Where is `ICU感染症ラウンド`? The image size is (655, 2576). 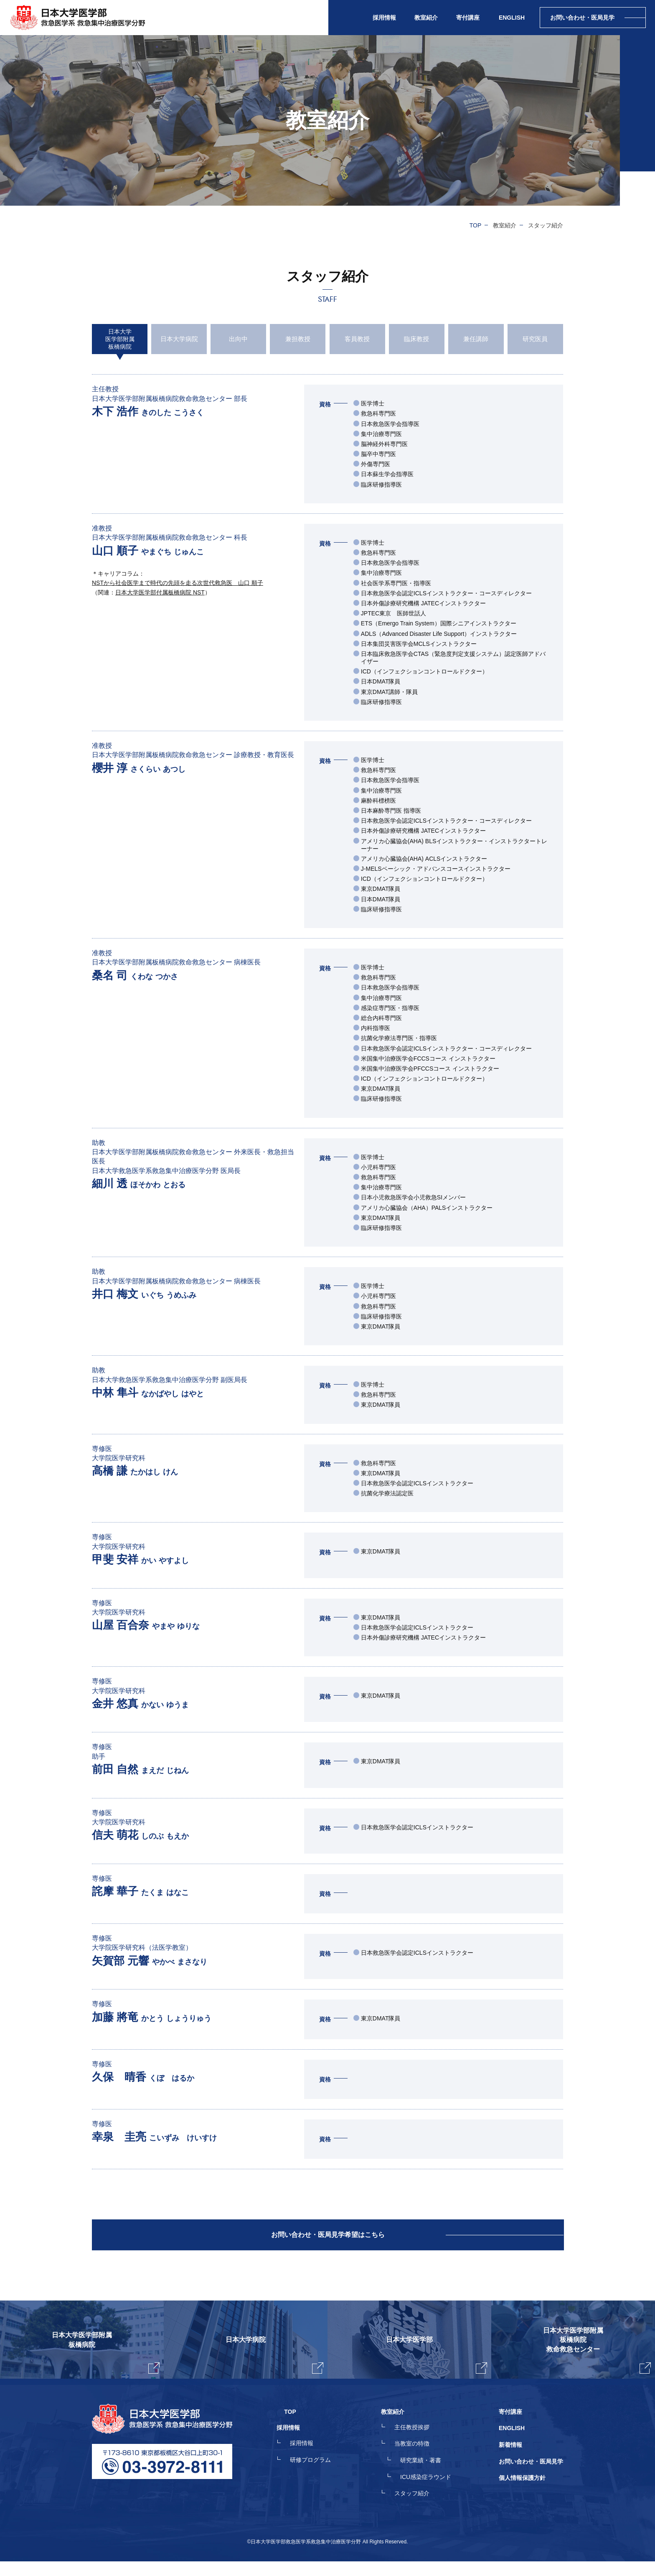
ICU感染症ラウンド is located at coordinates (433, 2493).